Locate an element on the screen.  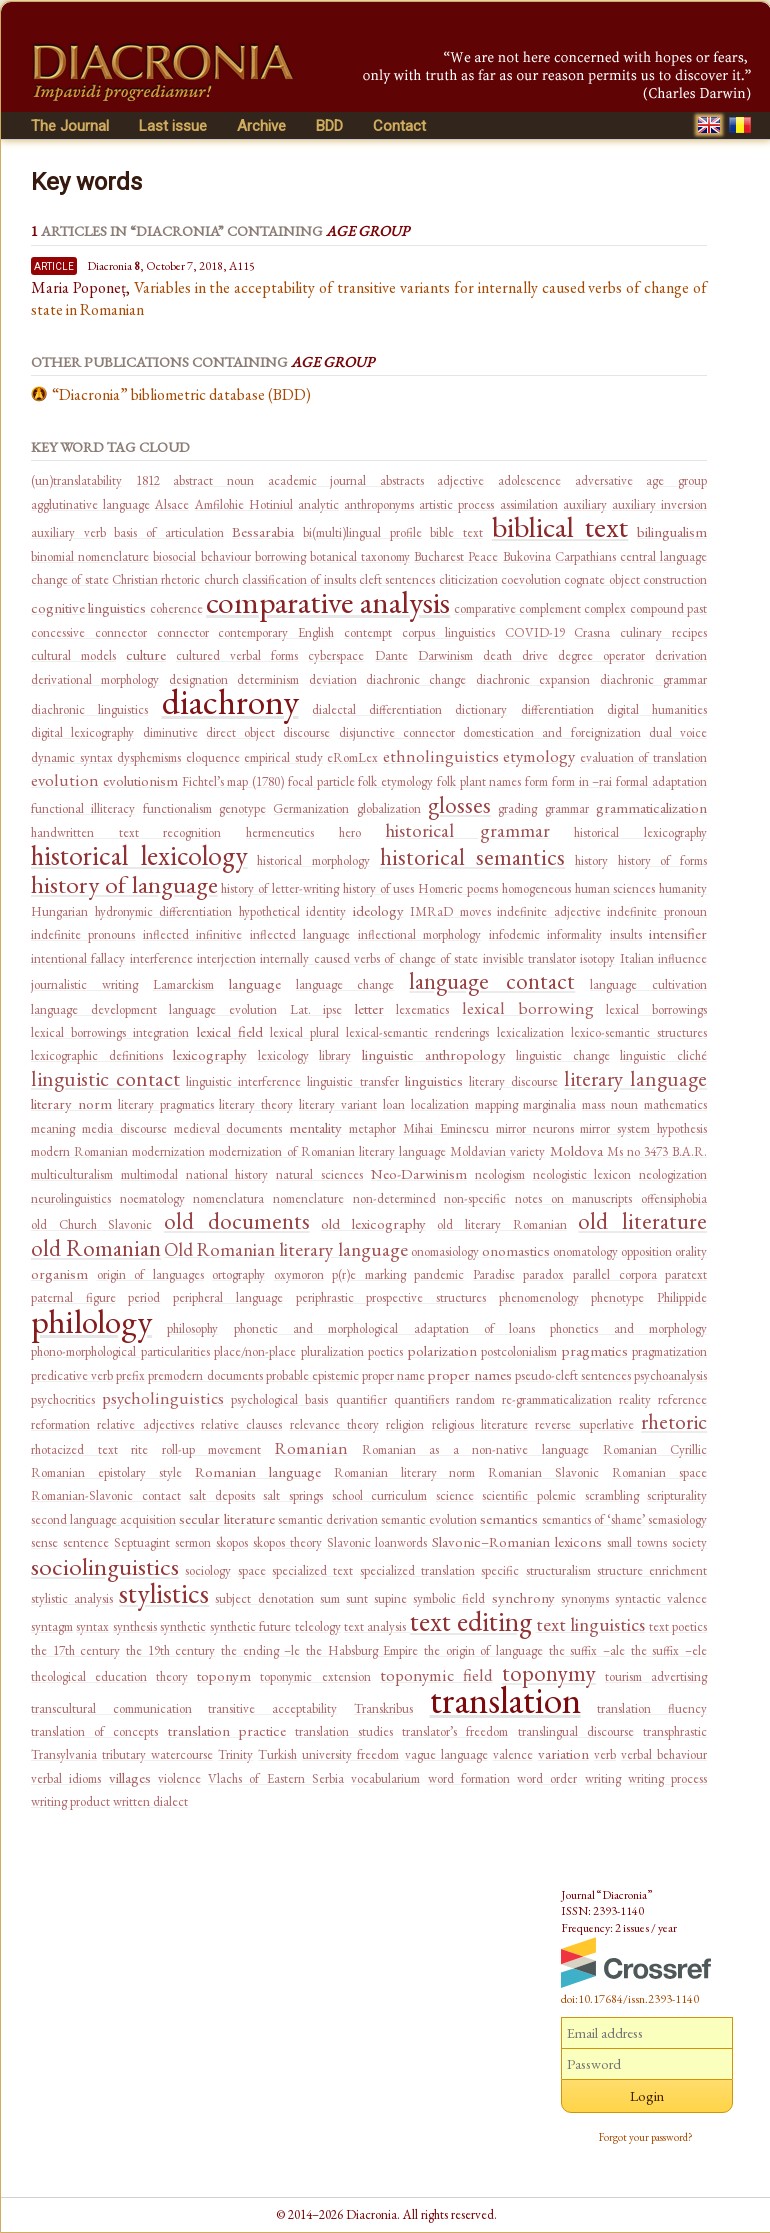
relative clauses is located at coordinates (241, 1424).